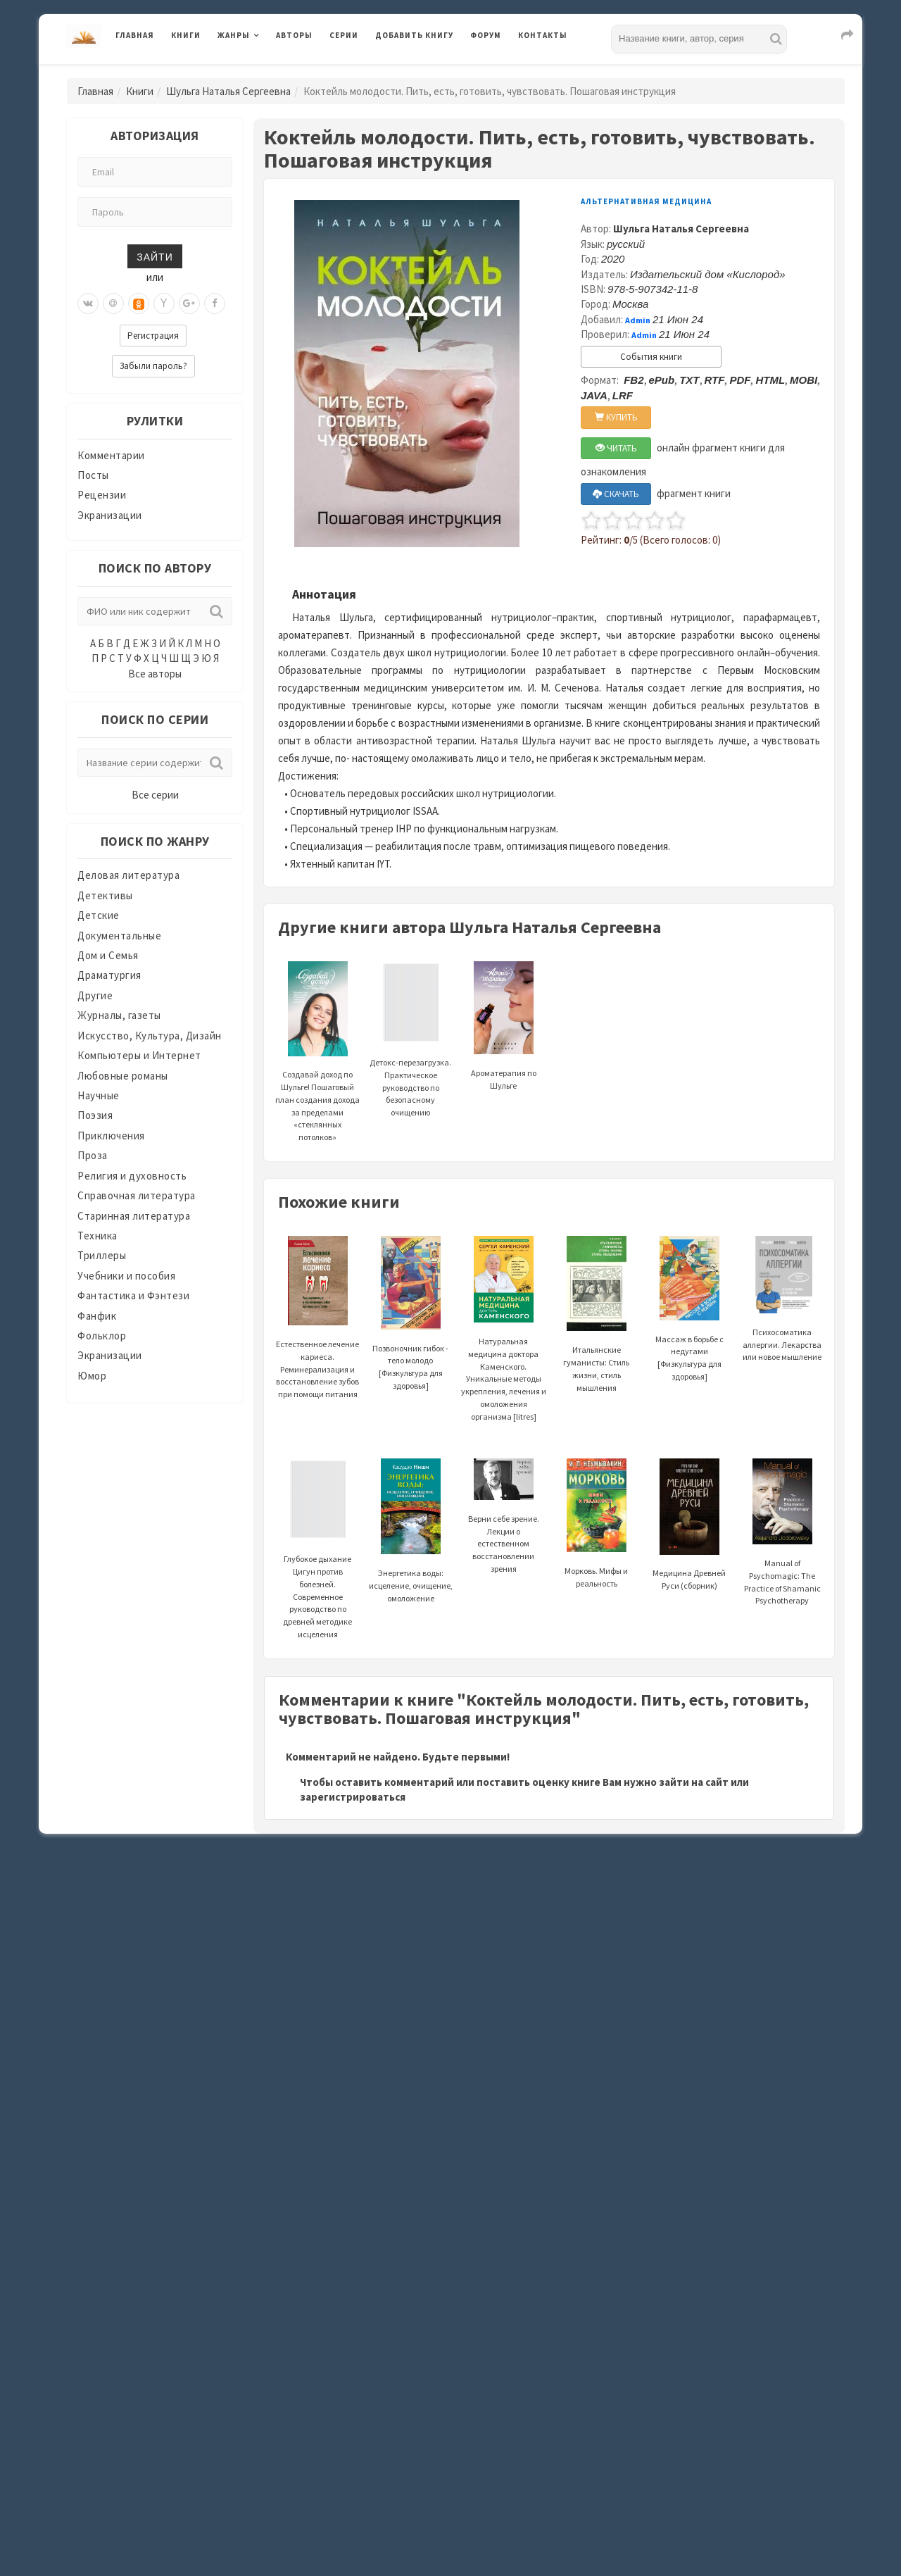  Describe the element at coordinates (155, 794) in the screenshot. I see `Все серии` at that location.